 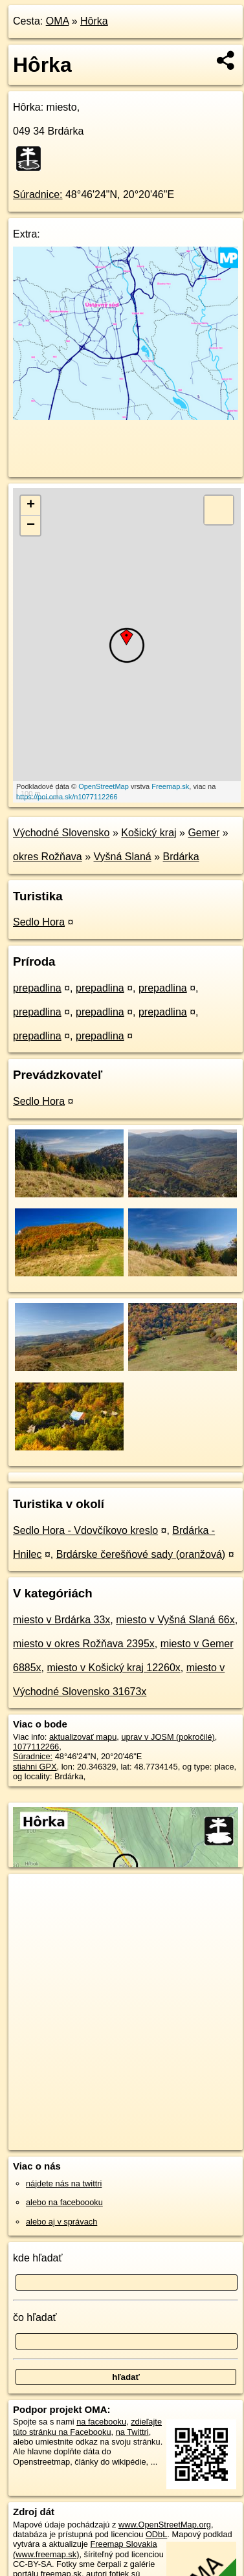 I want to click on alebo aj v správach, so click(x=61, y=2221).